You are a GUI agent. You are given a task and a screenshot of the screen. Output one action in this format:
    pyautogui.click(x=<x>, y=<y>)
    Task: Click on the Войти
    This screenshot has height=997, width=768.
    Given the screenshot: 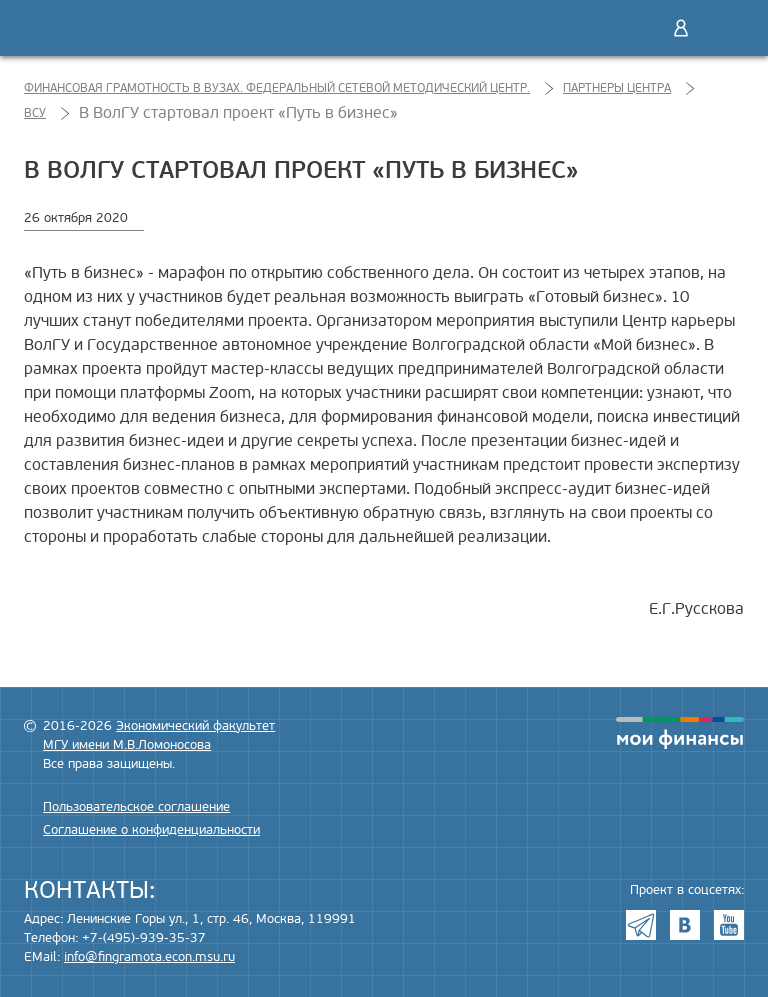 What is the action you would take?
    pyautogui.click(x=681, y=28)
    